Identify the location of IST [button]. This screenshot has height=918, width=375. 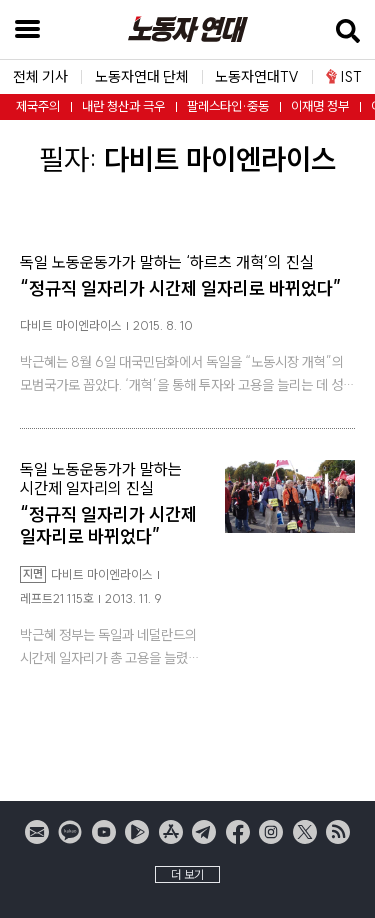
(344, 76).